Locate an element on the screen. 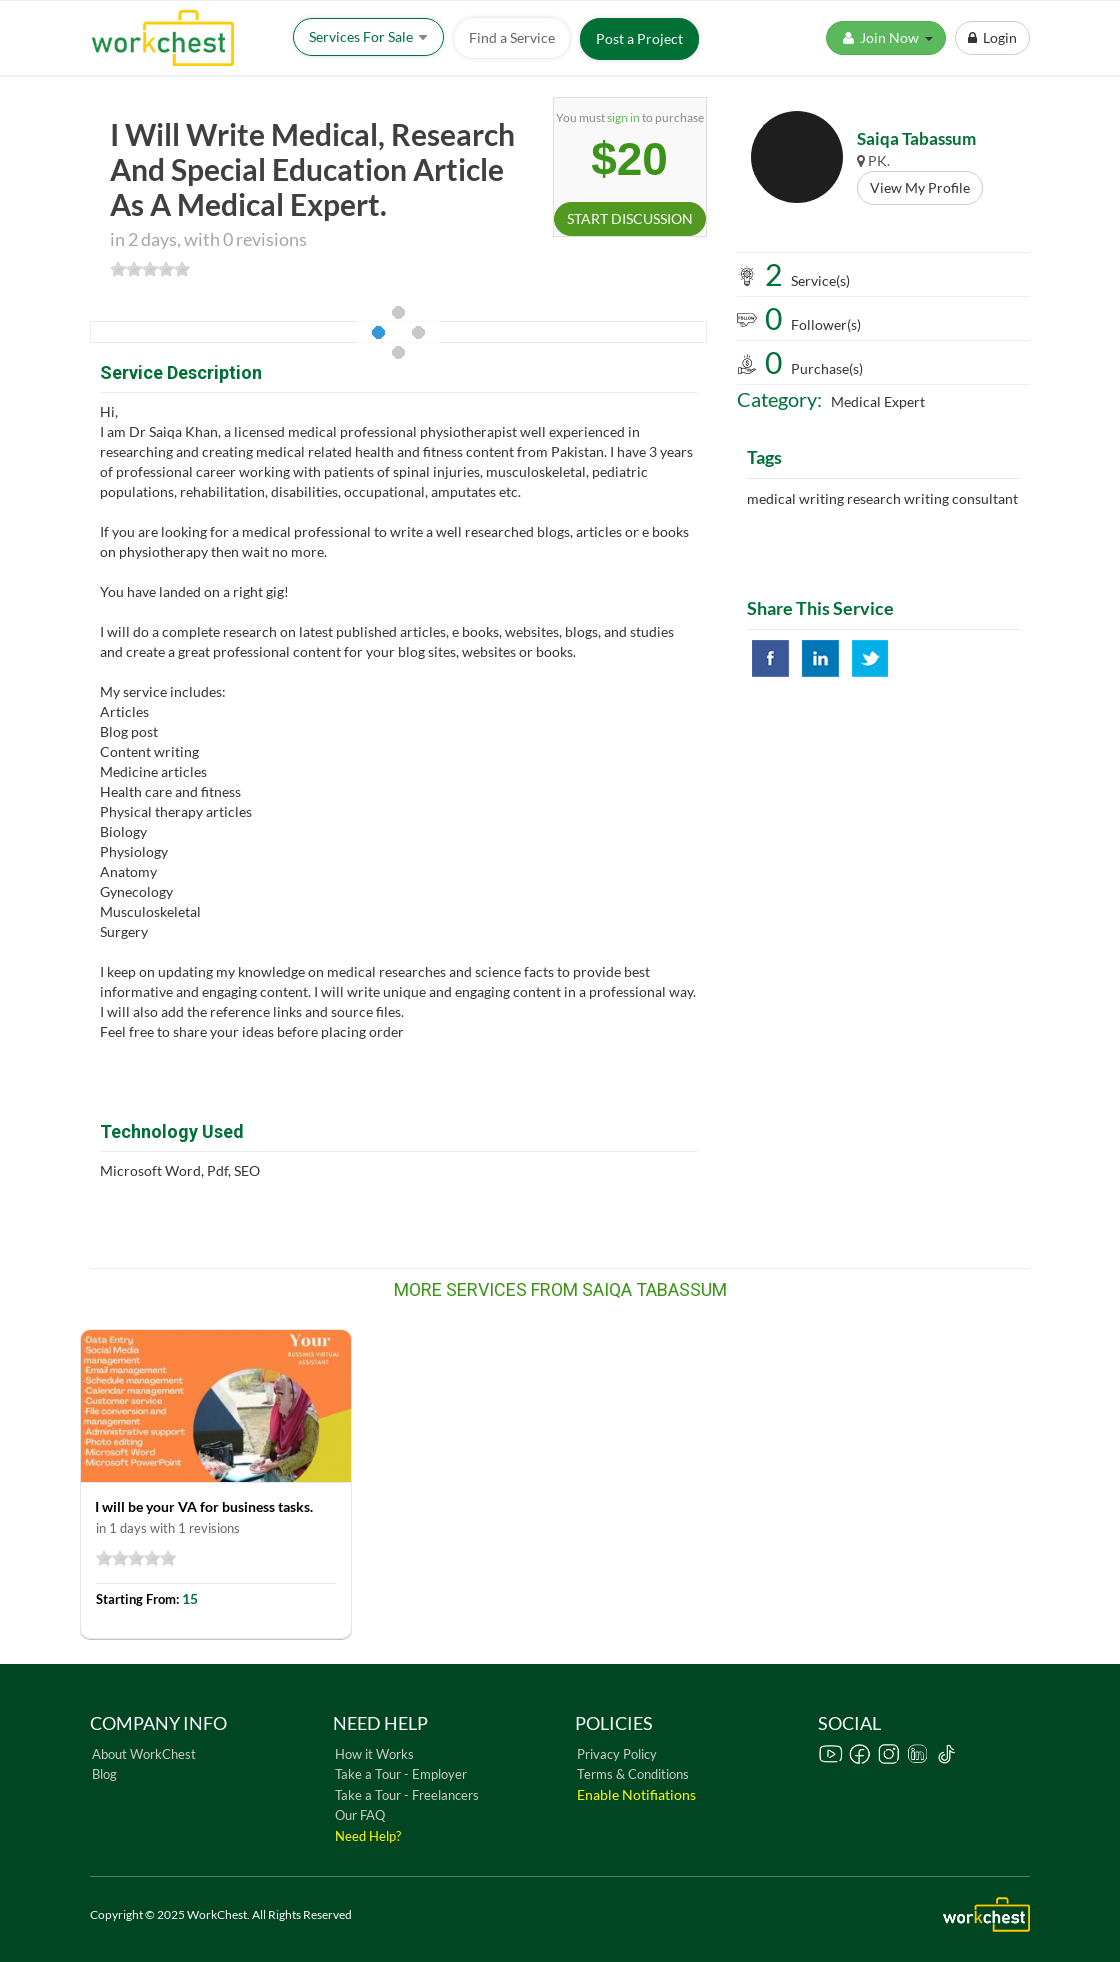  Services For Sale is located at coordinates (368, 36).